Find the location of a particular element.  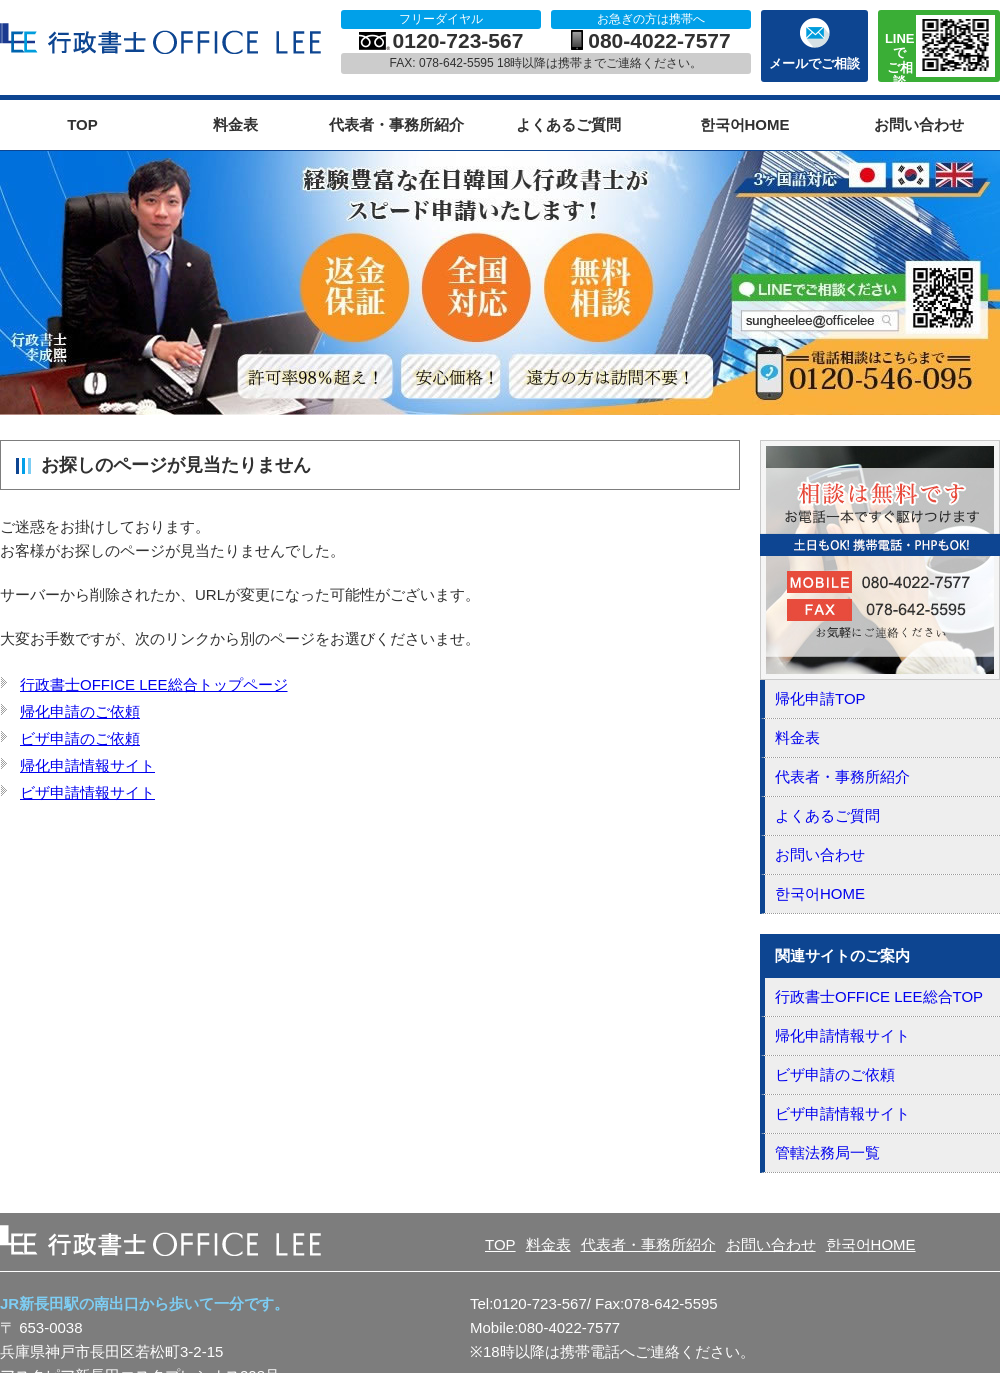

代表者・事務所紹介 is located at coordinates (396, 124).